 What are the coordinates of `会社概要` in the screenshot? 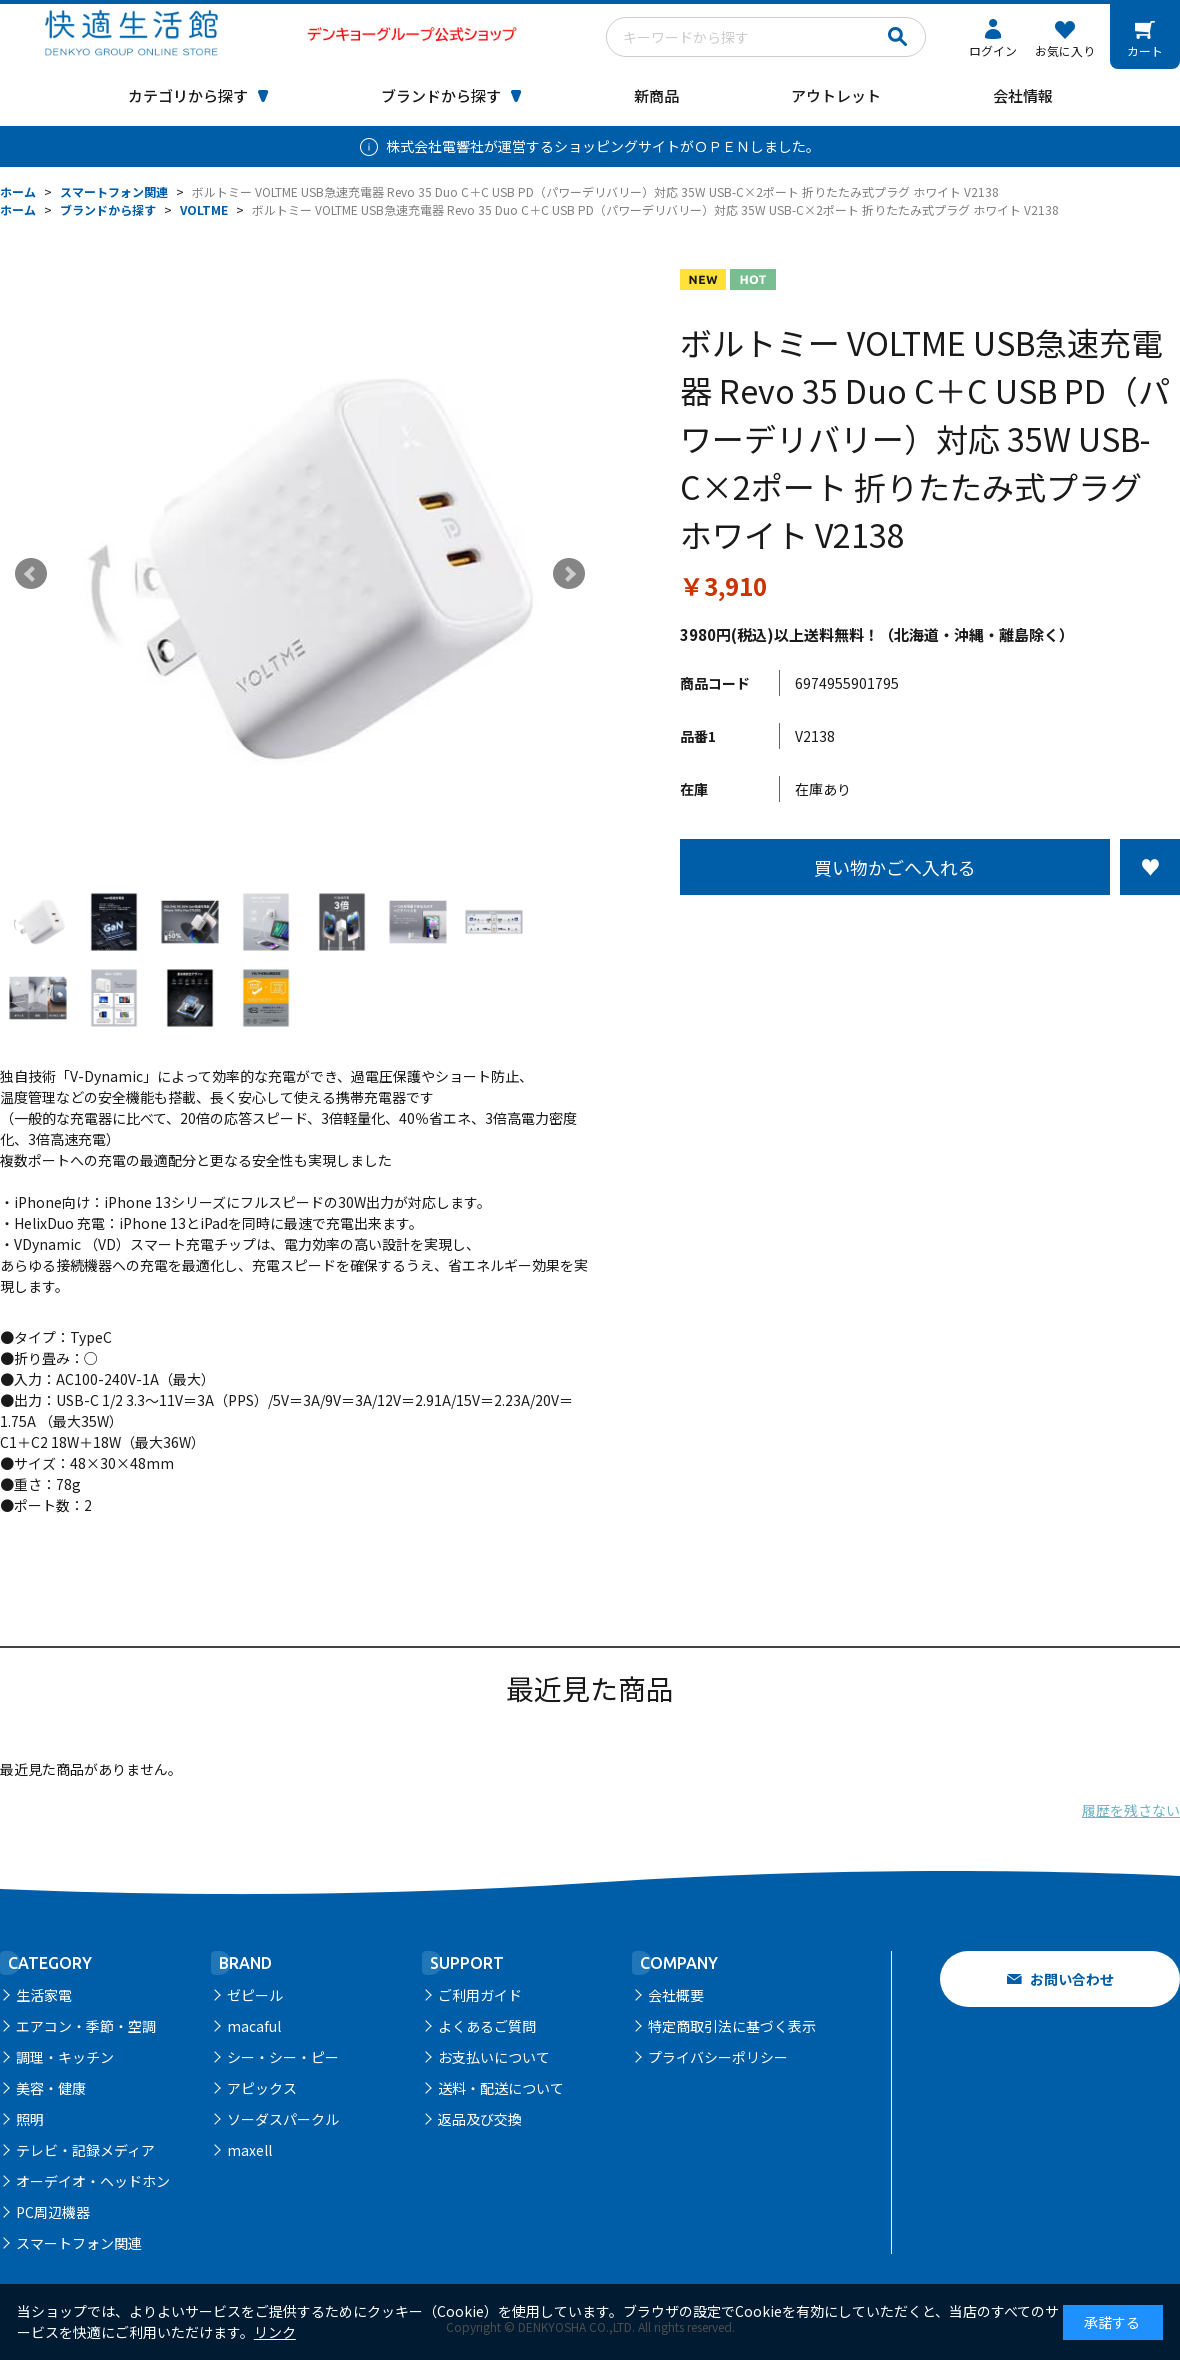 It's located at (676, 1995).